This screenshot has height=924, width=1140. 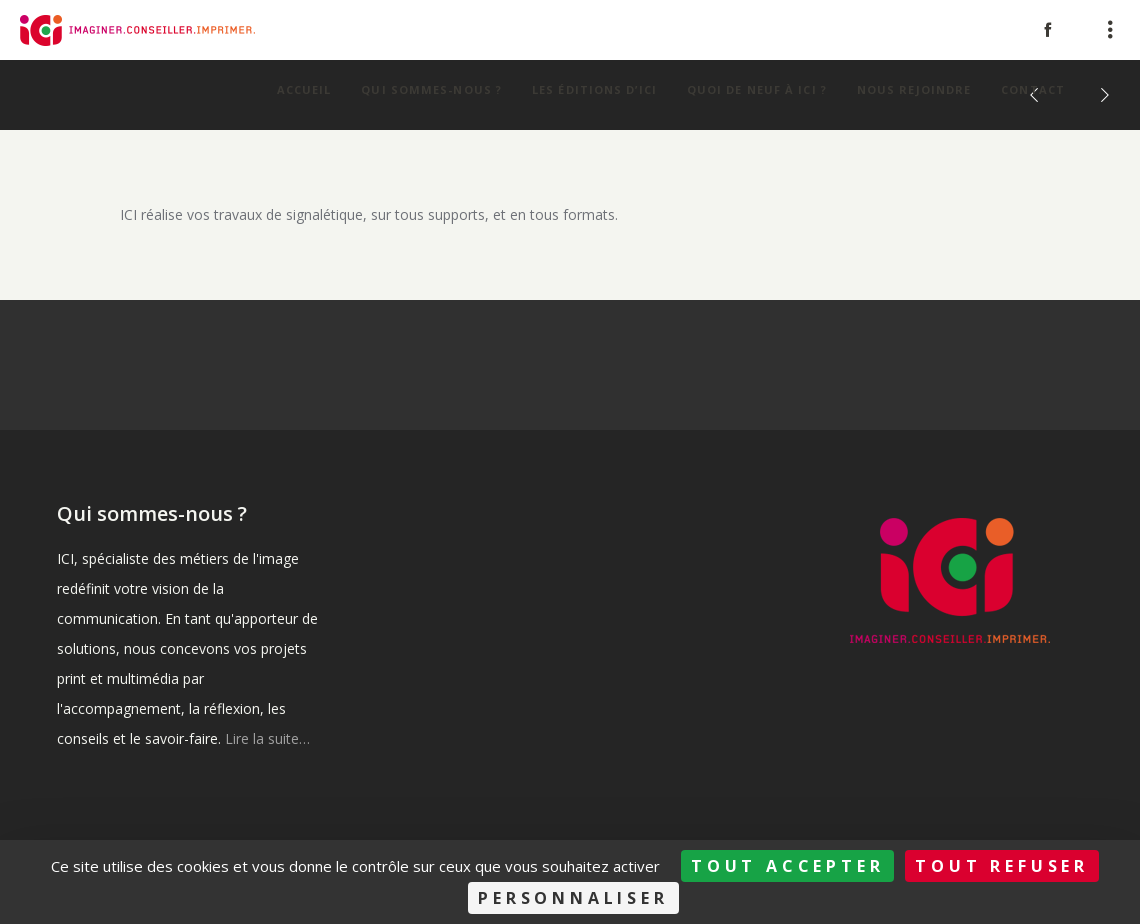 What do you see at coordinates (267, 738) in the screenshot?
I see `Lire la suite…` at bounding box center [267, 738].